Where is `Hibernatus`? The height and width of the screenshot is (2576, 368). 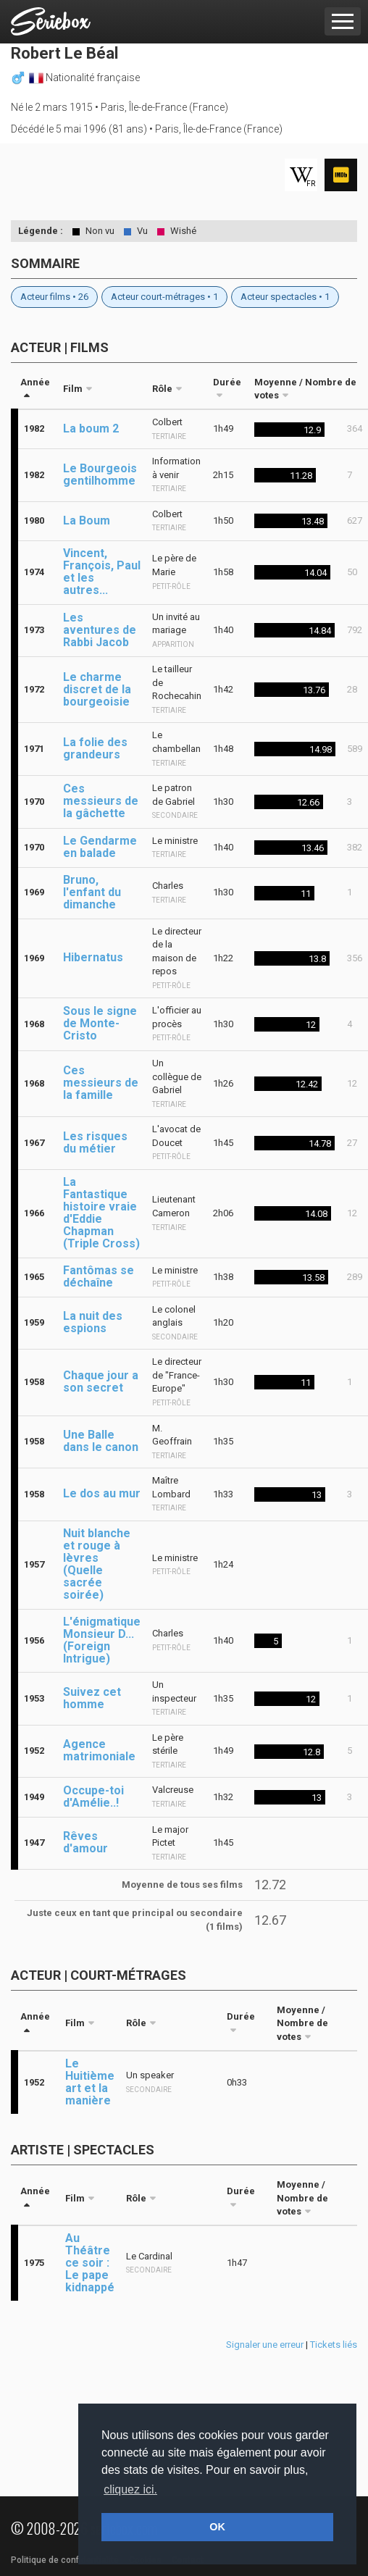
Hibernatus is located at coordinates (93, 957).